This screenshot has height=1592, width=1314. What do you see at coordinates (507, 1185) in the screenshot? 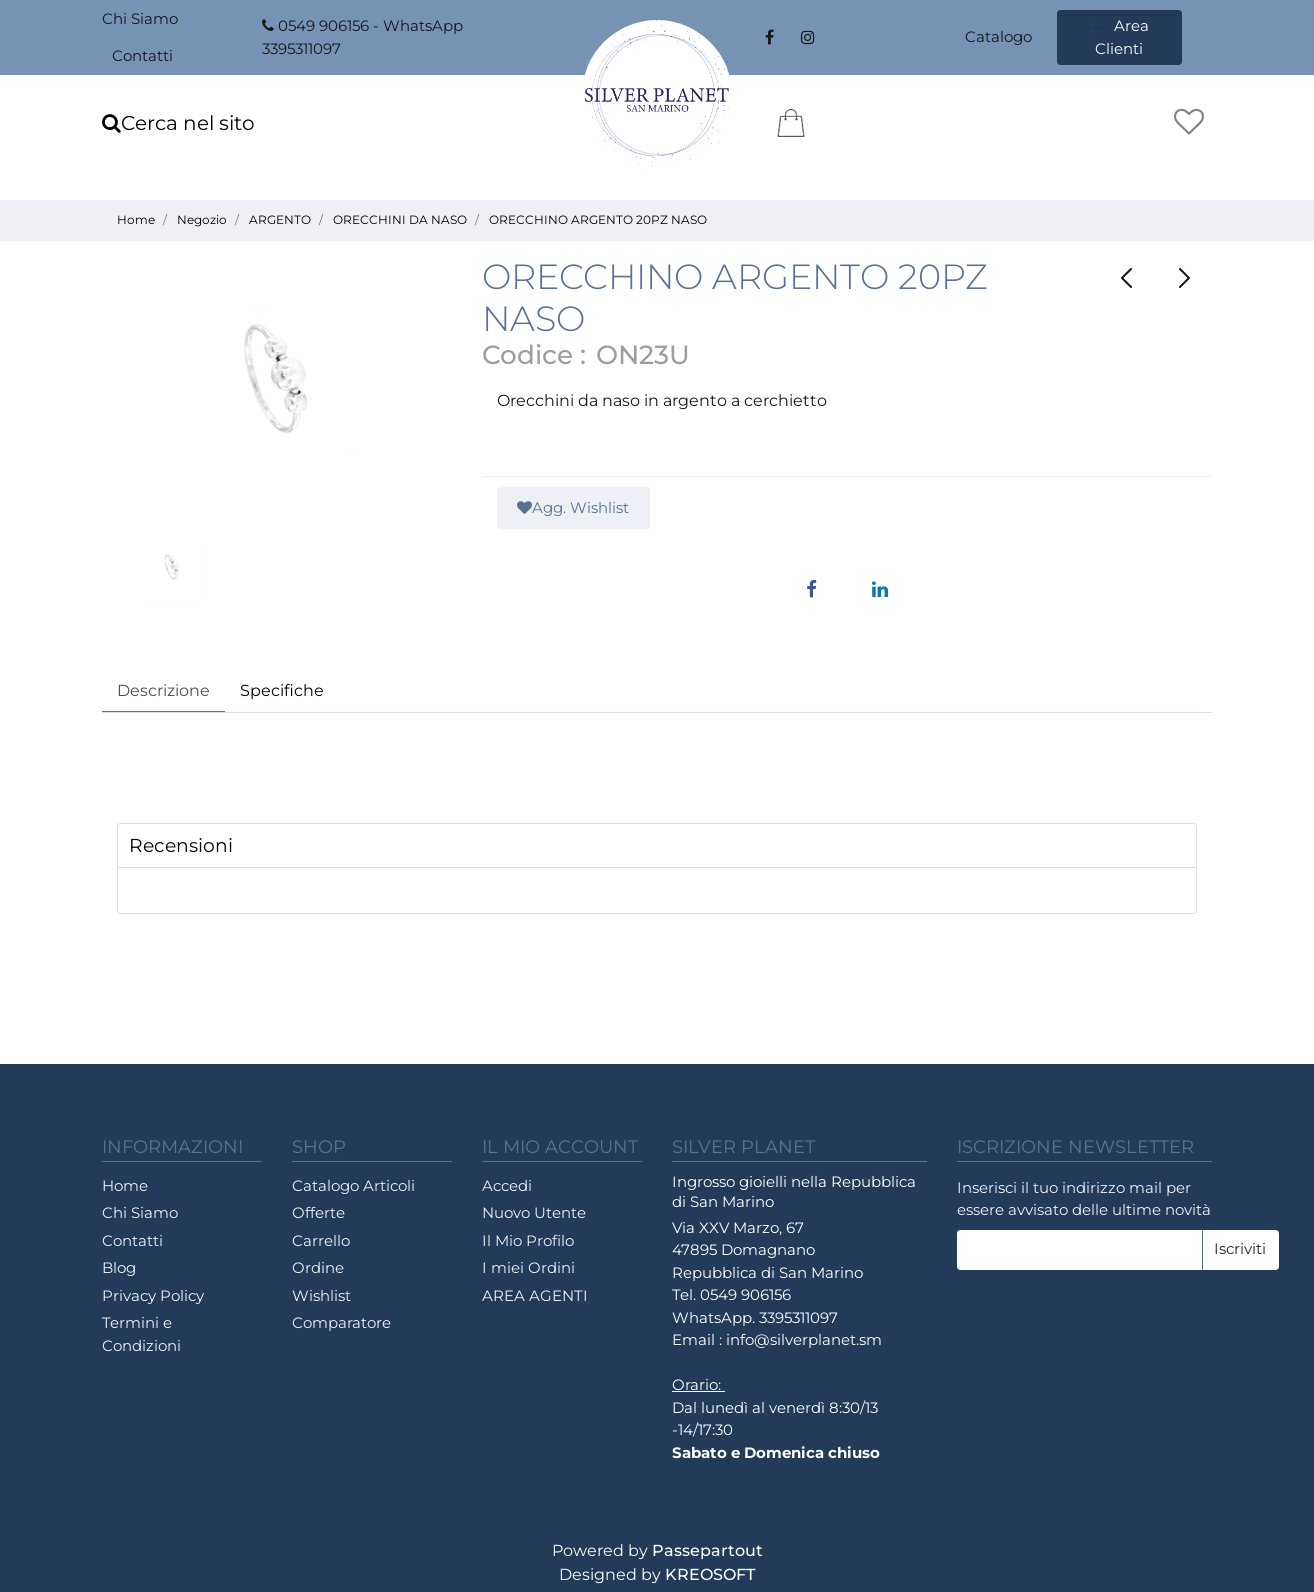
I see `Accedi [menuitem]` at bounding box center [507, 1185].